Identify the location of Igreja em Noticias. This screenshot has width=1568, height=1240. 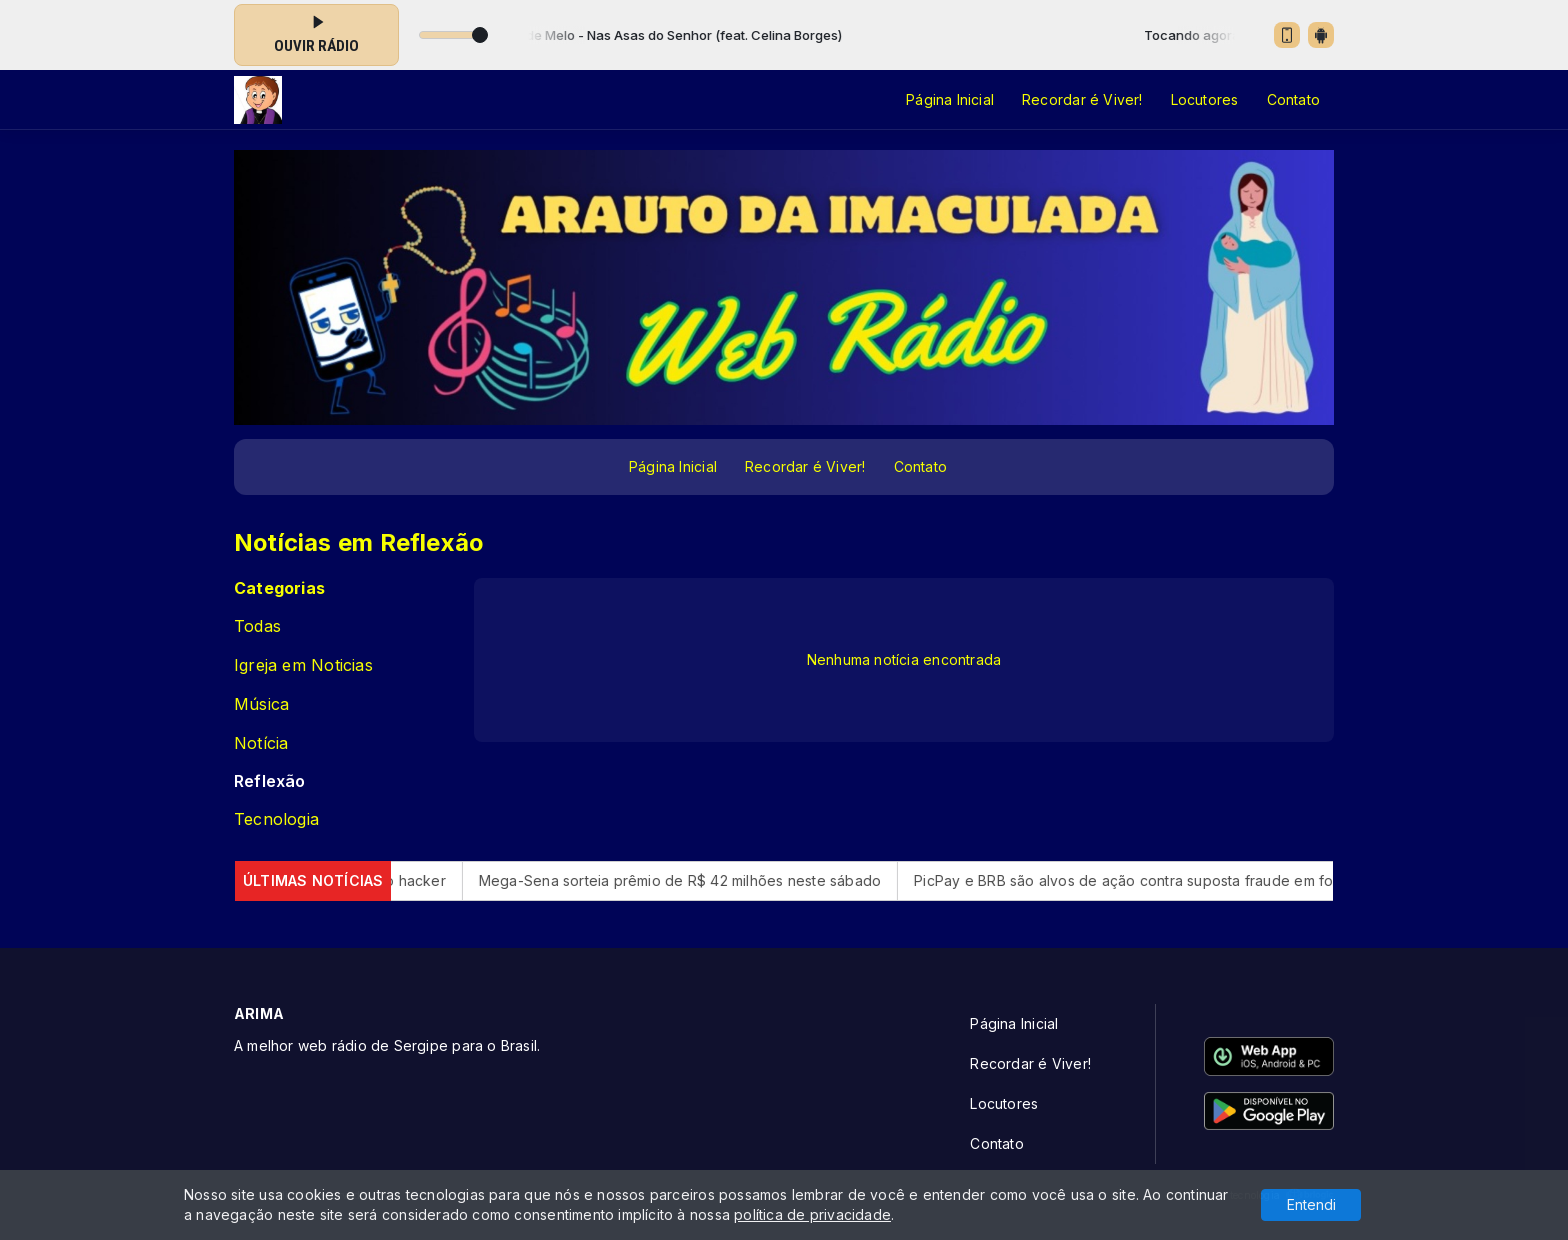
(303, 665).